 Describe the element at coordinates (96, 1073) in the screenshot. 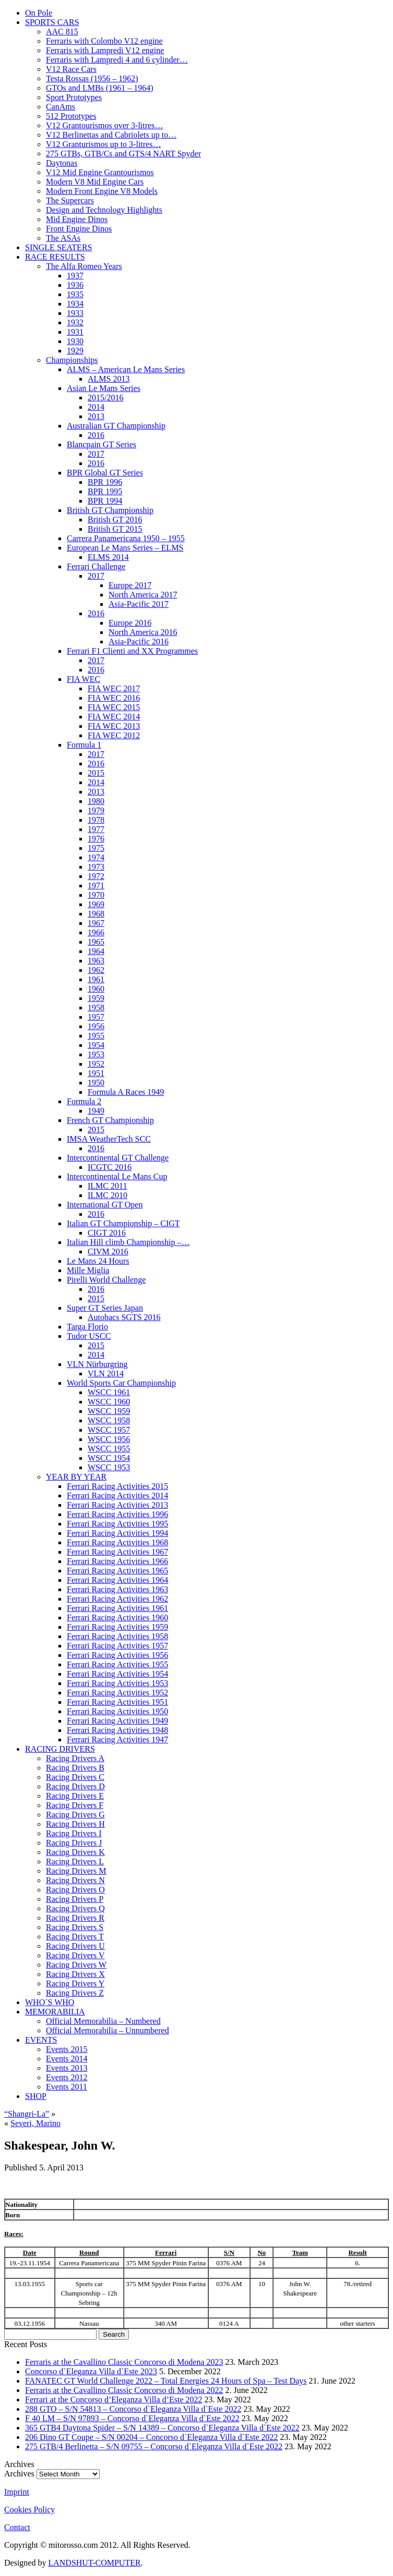

I see `1951` at that location.